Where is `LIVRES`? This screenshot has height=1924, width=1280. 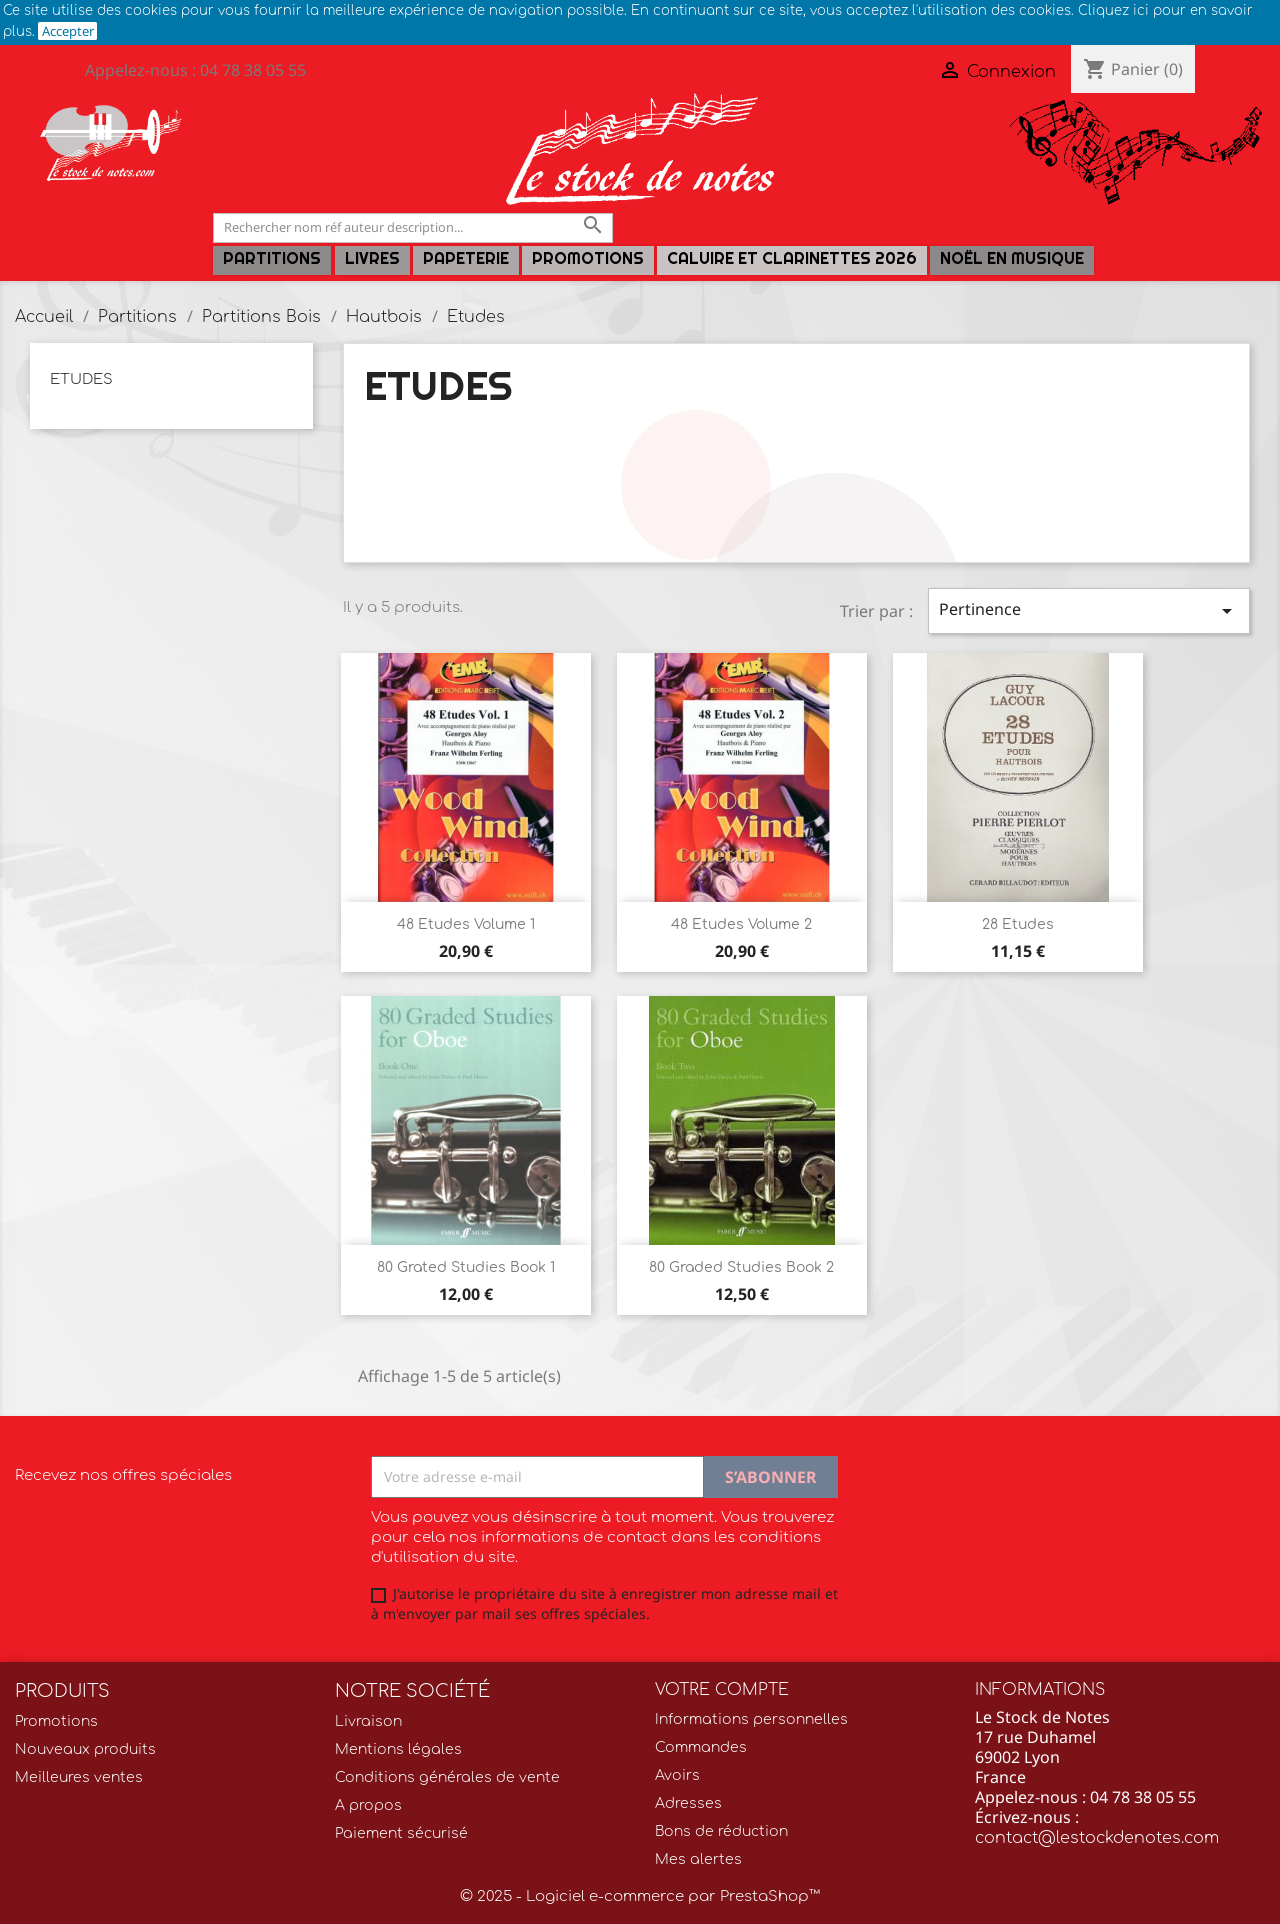
LIVRES is located at coordinates (372, 258).